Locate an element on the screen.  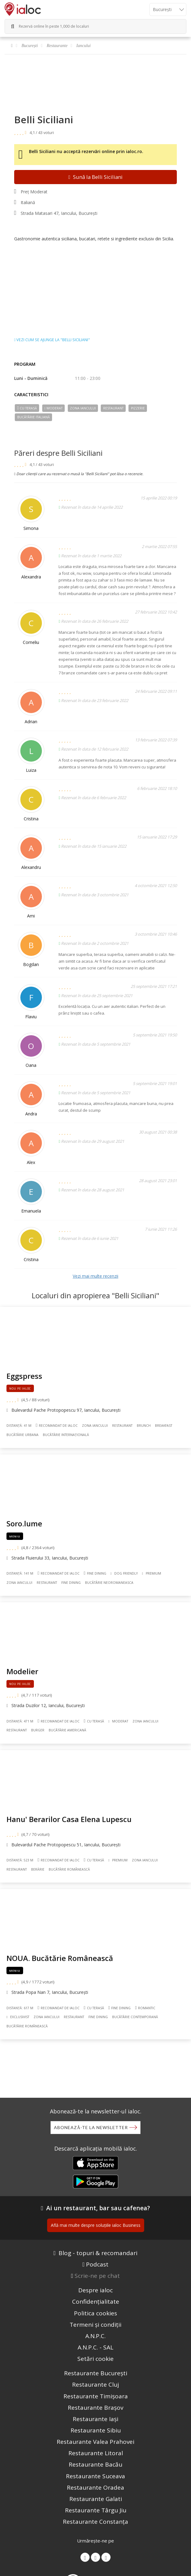
Premium is located at coordinates (151, 1573).